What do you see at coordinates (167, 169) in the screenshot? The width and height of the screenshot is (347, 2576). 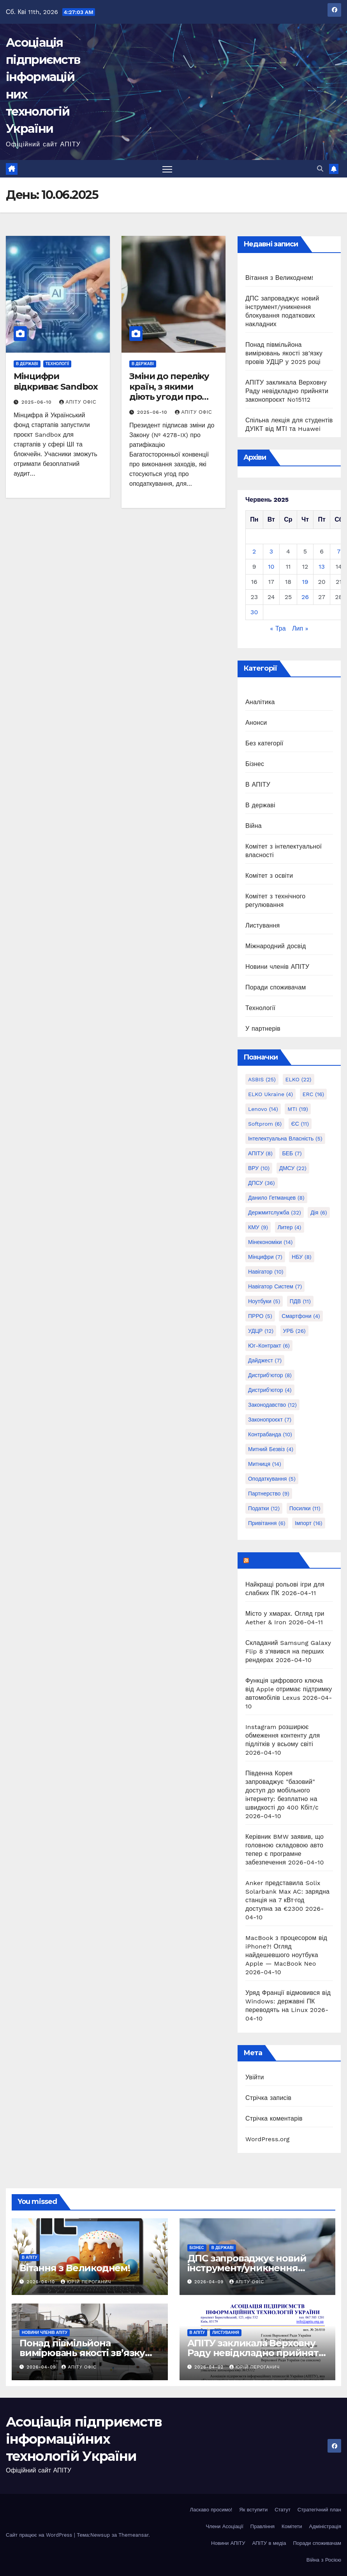 I see `[Перемкнути навігацію]` at bounding box center [167, 169].